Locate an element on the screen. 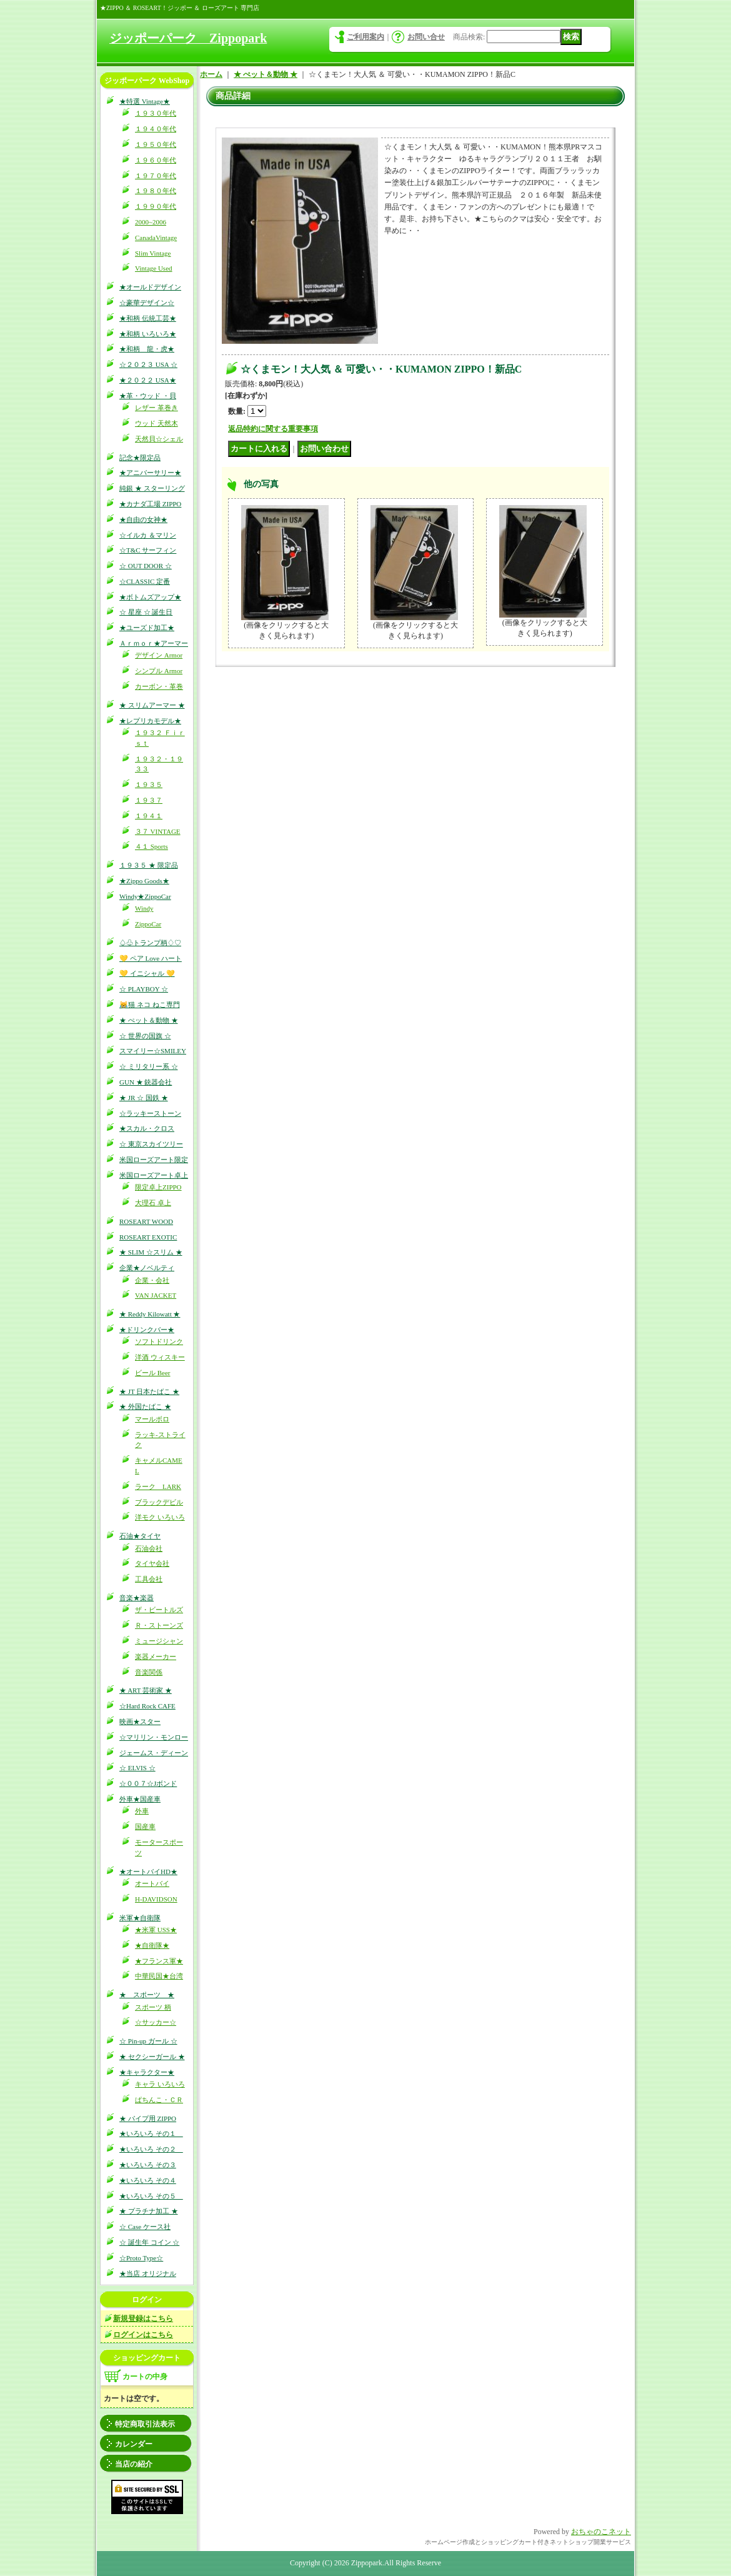 The width and height of the screenshot is (731, 2576). 返品特約に関する重要事項 is located at coordinates (273, 428).